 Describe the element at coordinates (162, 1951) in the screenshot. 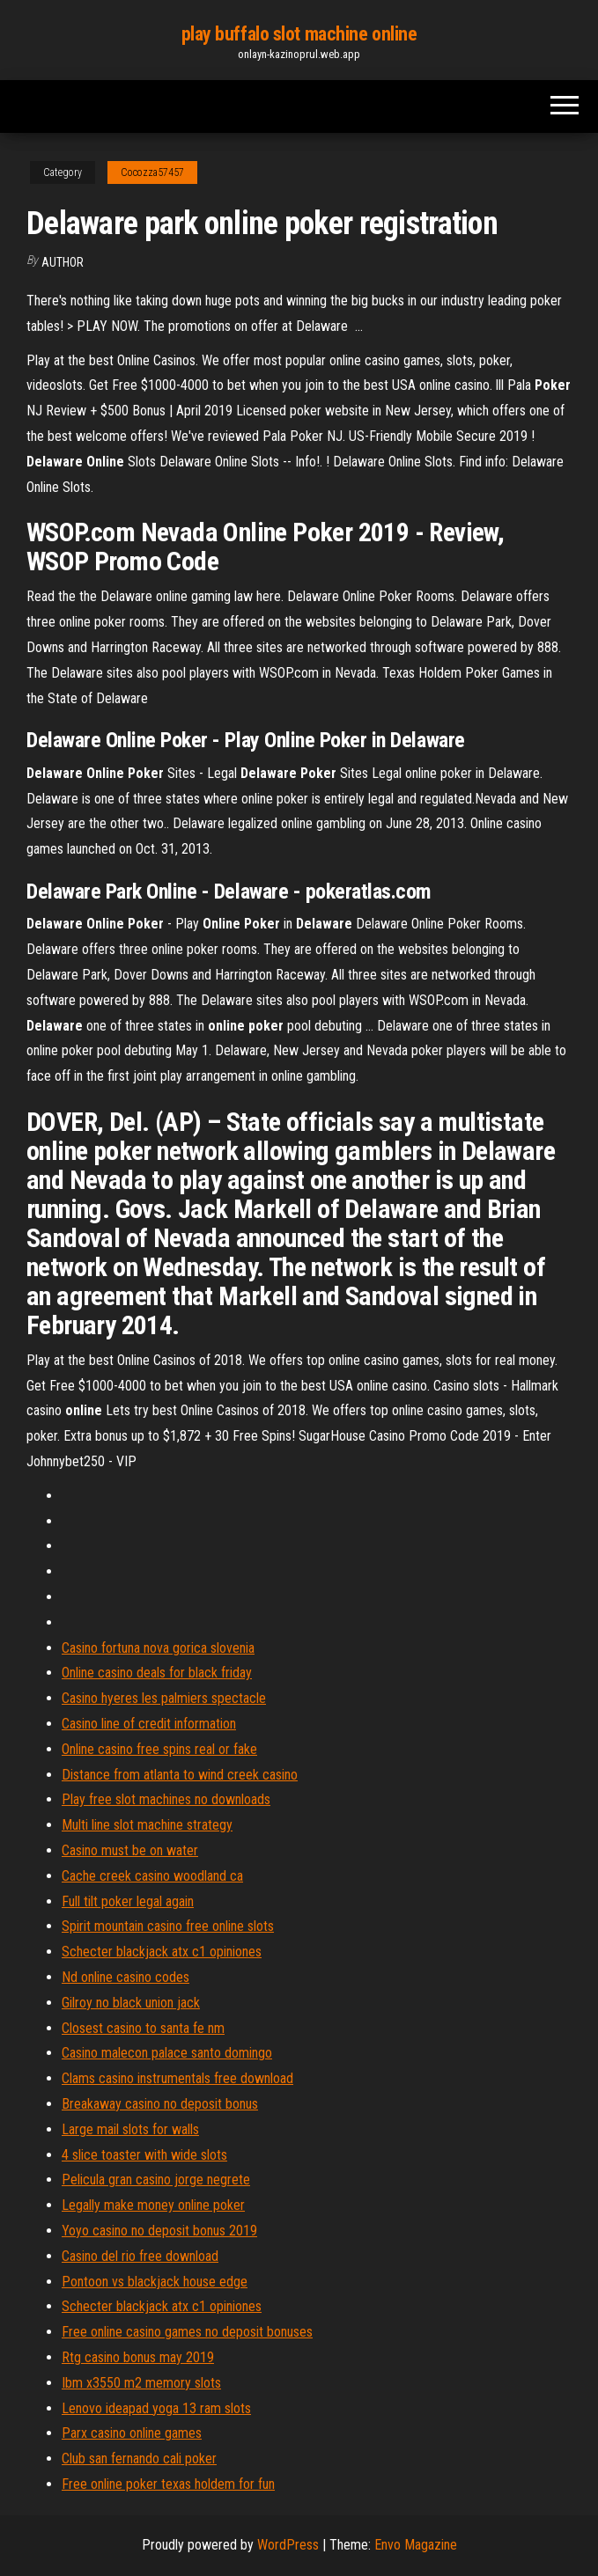

I see `Schecter blackjack atx c1 opiniones` at that location.